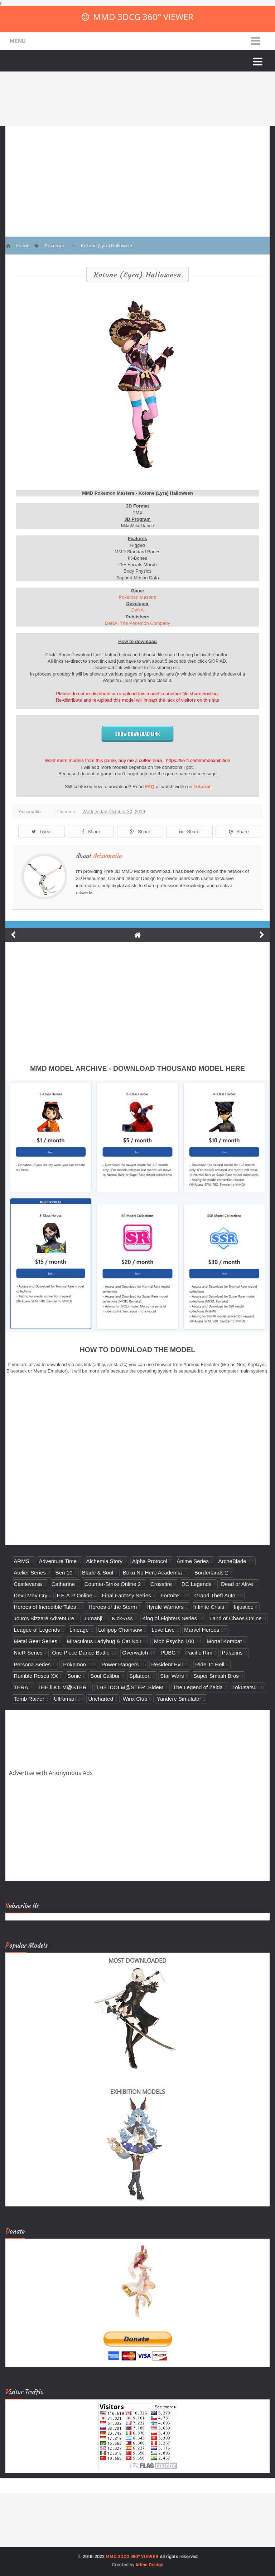 This screenshot has height=2576, width=275. I want to click on Heroes of the Storm, so click(112, 1607).